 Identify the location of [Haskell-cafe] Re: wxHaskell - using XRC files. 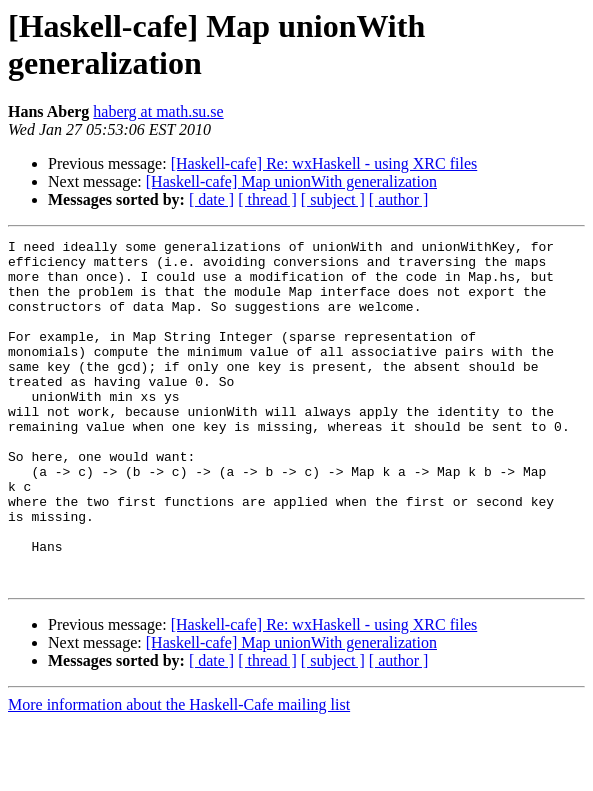
(324, 163).